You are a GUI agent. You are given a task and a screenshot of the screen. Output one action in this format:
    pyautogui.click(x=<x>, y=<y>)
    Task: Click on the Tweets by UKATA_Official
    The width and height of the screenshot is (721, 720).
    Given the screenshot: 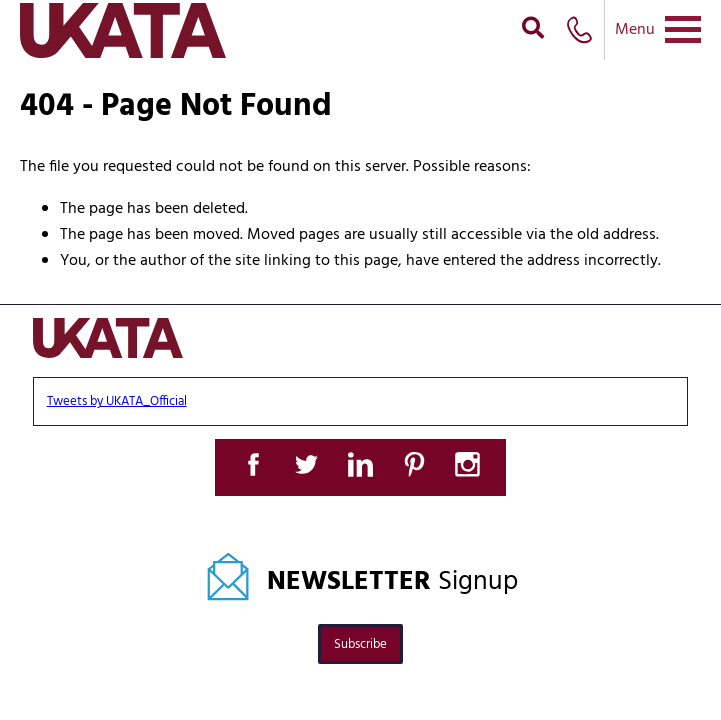 What is the action you would take?
    pyautogui.click(x=117, y=401)
    